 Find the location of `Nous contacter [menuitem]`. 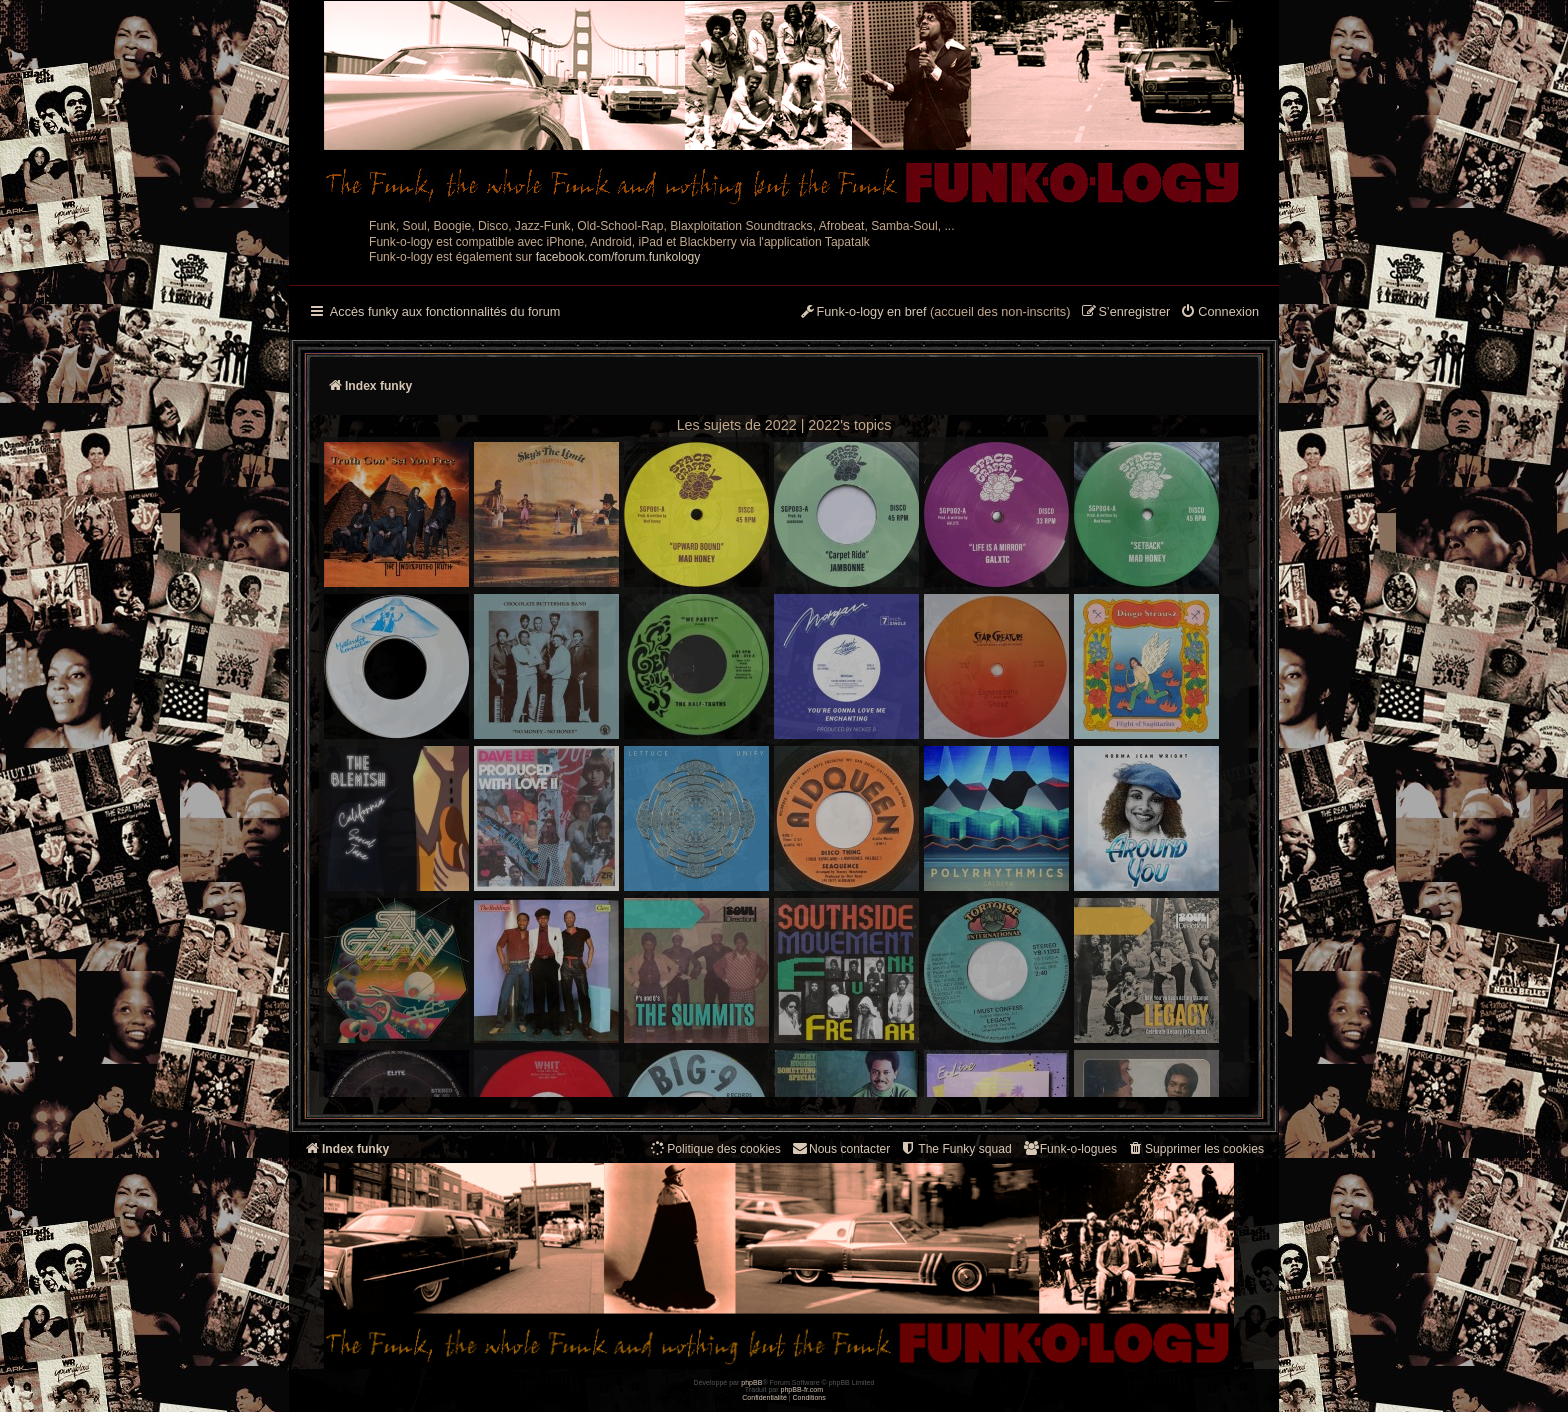

Nous contacter [menuitem] is located at coordinates (840, 1148).